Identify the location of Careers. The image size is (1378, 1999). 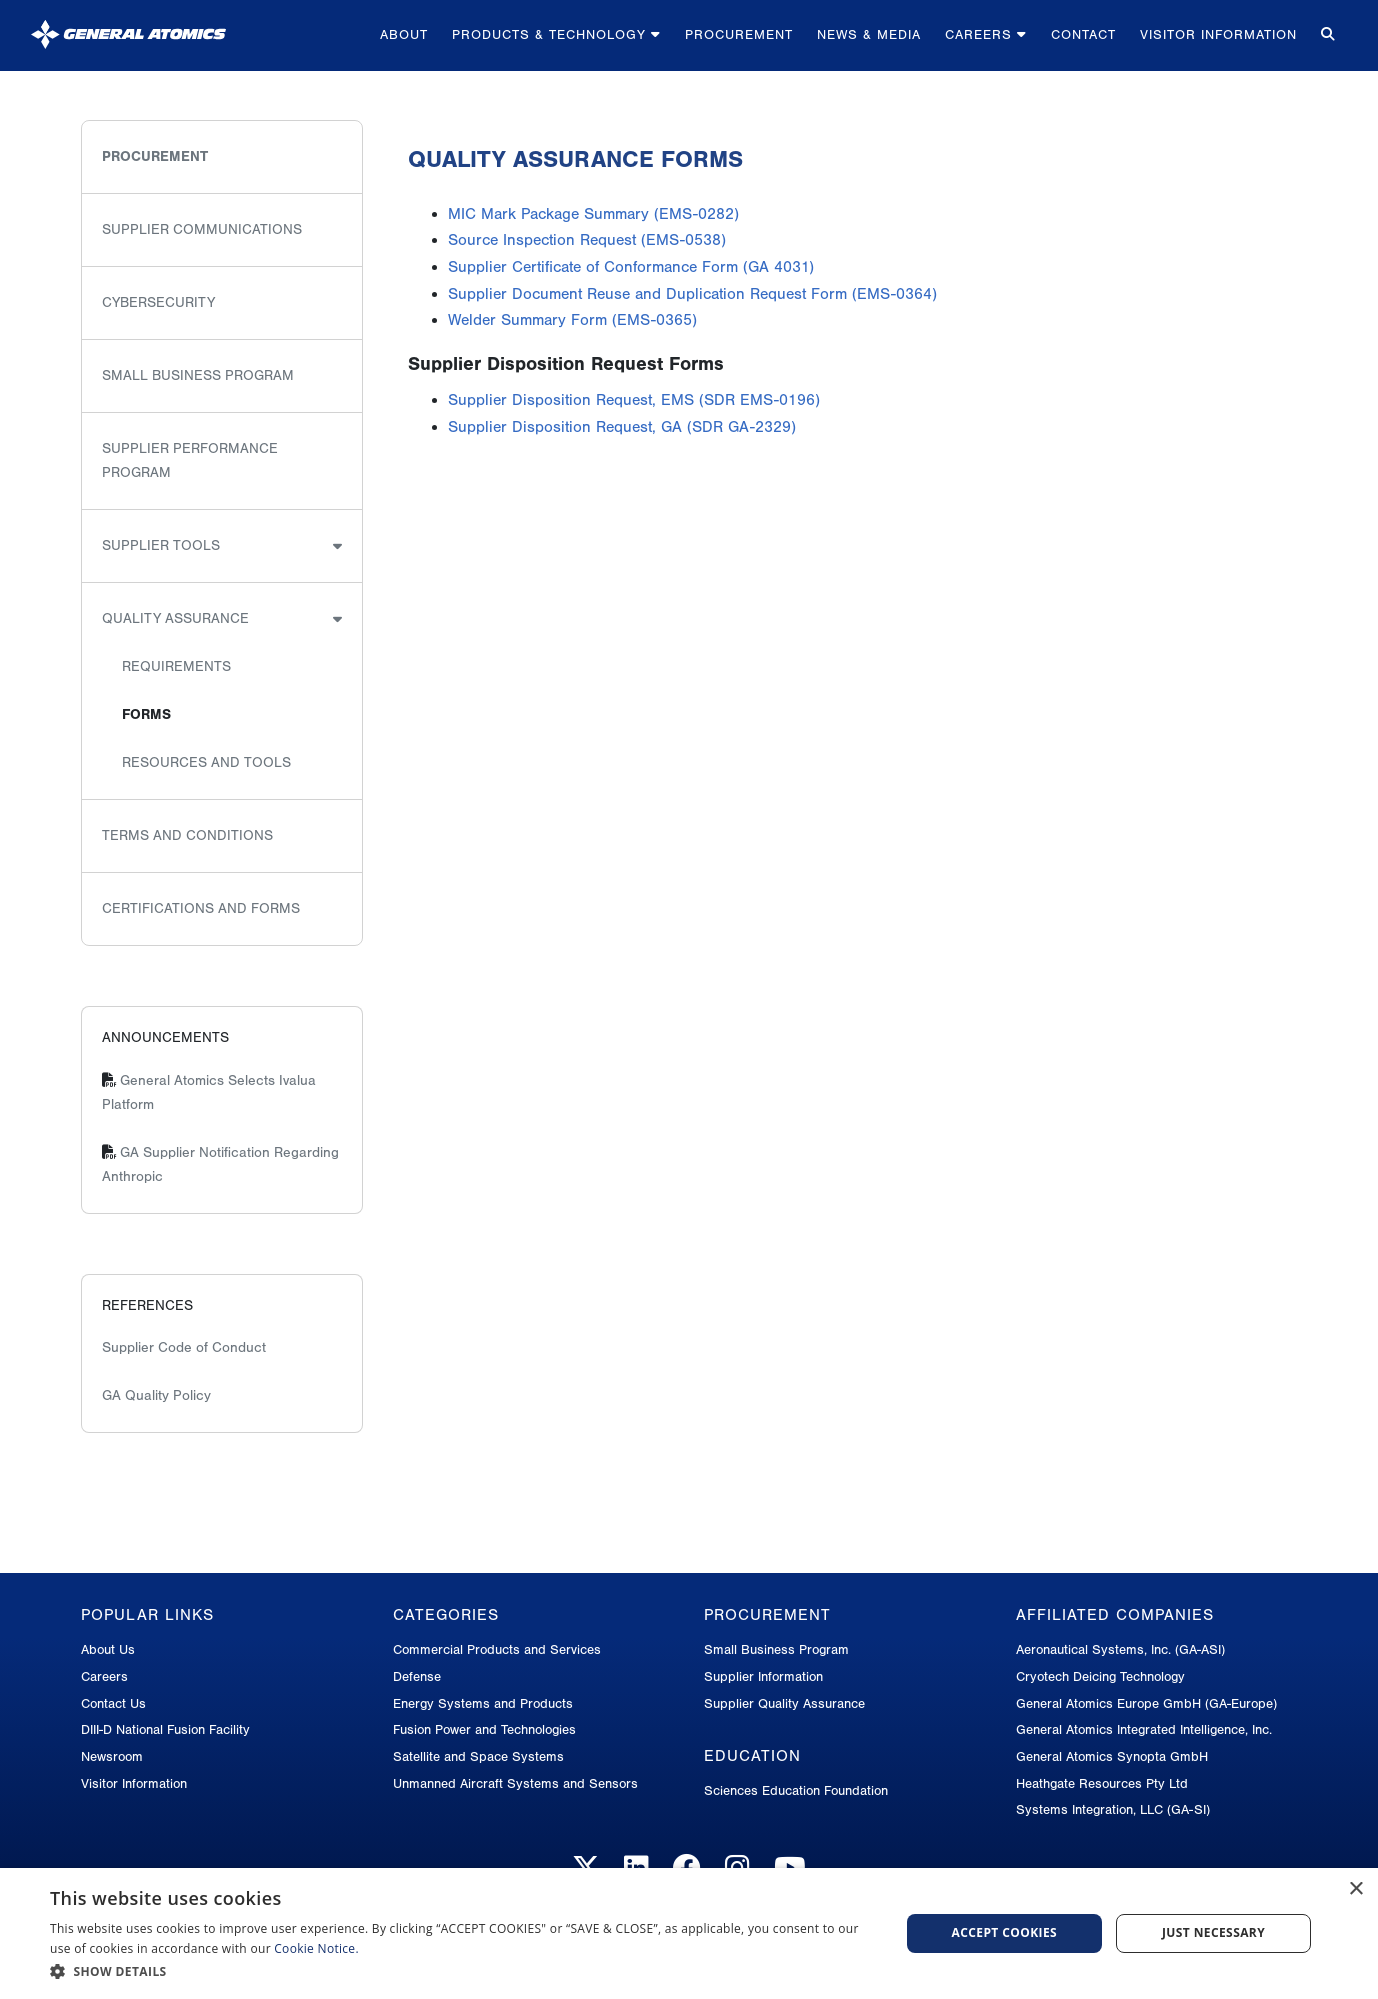
(986, 34).